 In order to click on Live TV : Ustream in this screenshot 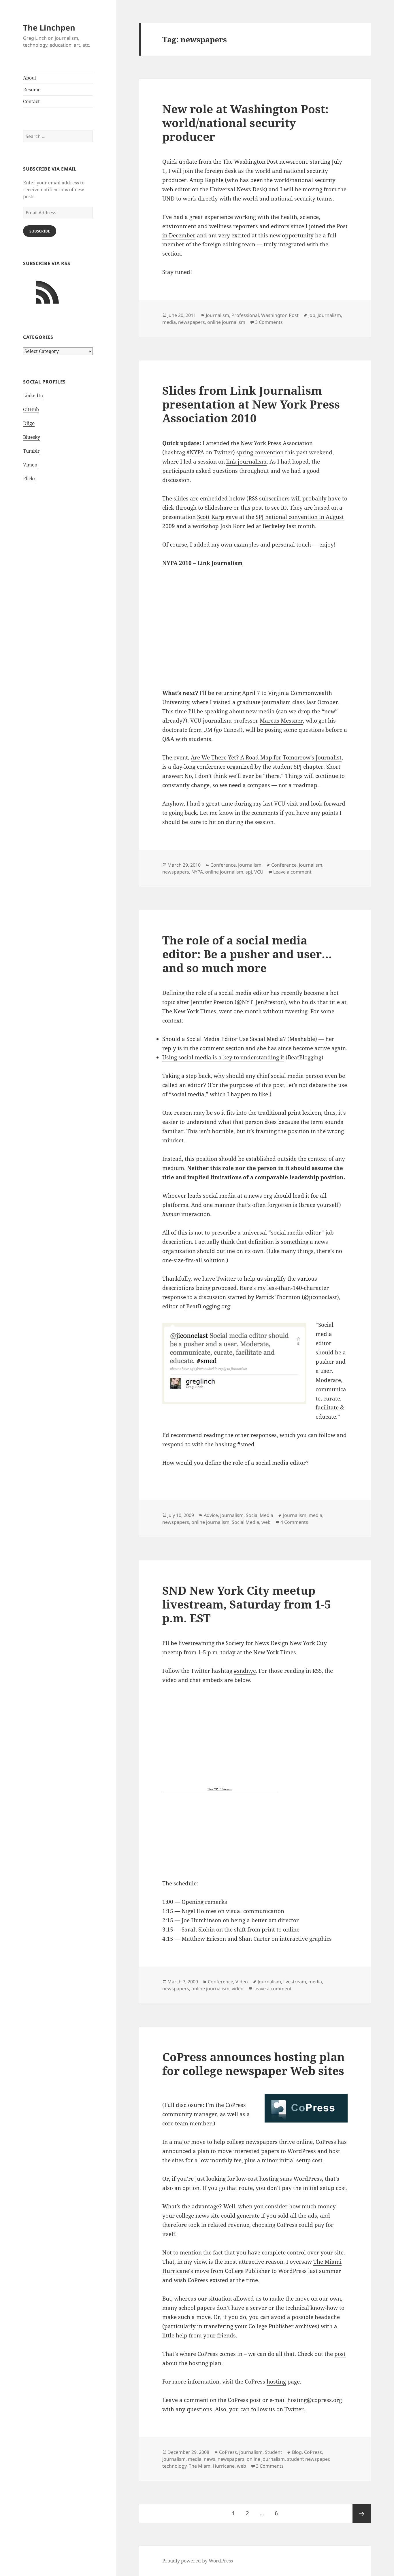, I will do `click(220, 1789)`.